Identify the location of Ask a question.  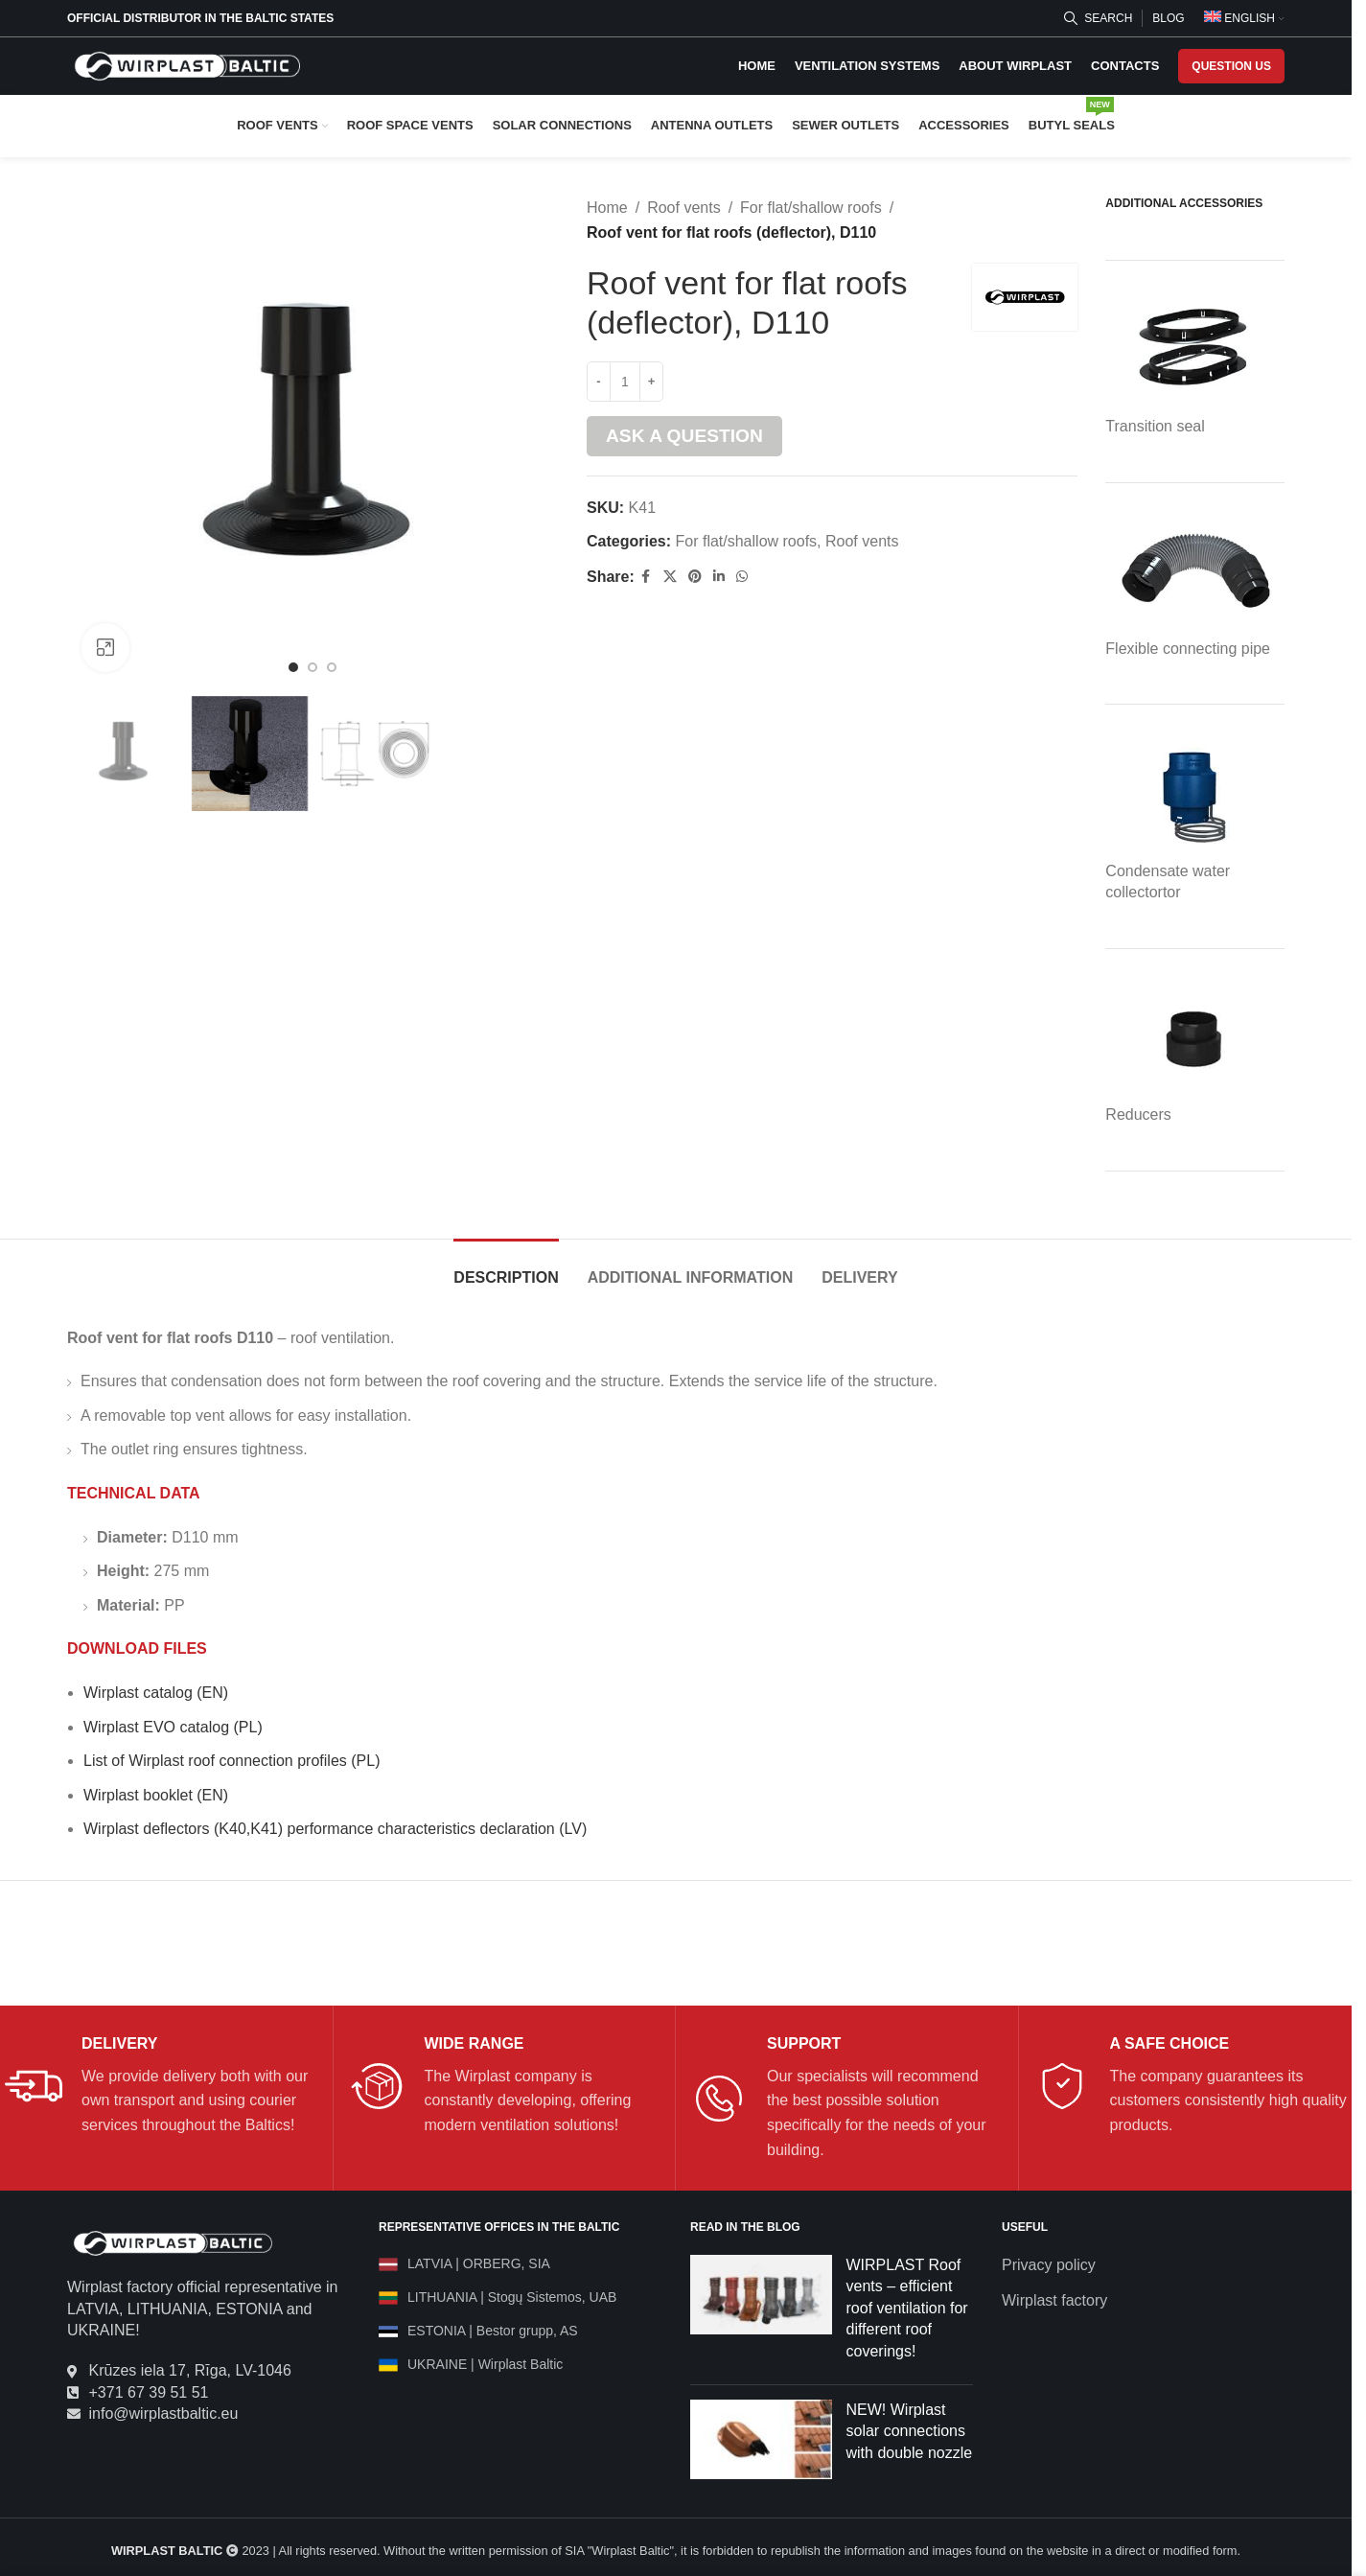
(684, 436).